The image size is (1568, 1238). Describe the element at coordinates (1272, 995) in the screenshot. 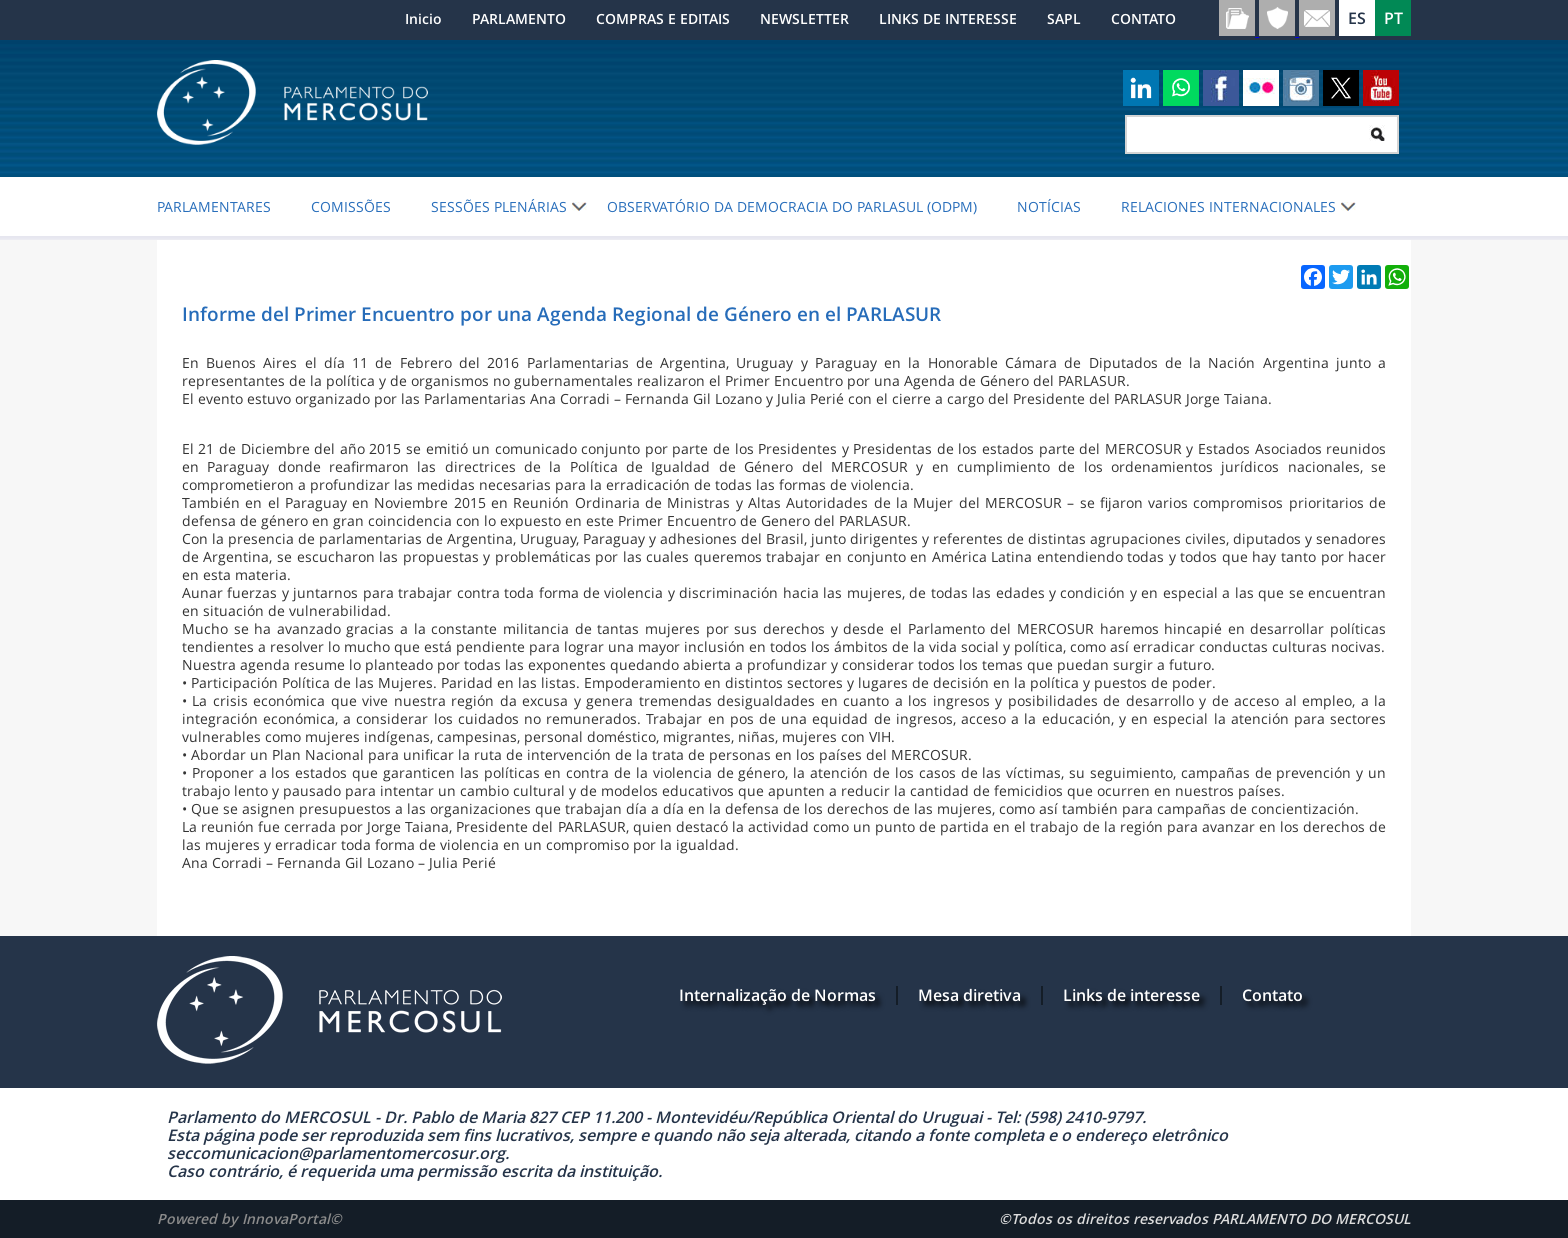

I see `Contato` at that location.